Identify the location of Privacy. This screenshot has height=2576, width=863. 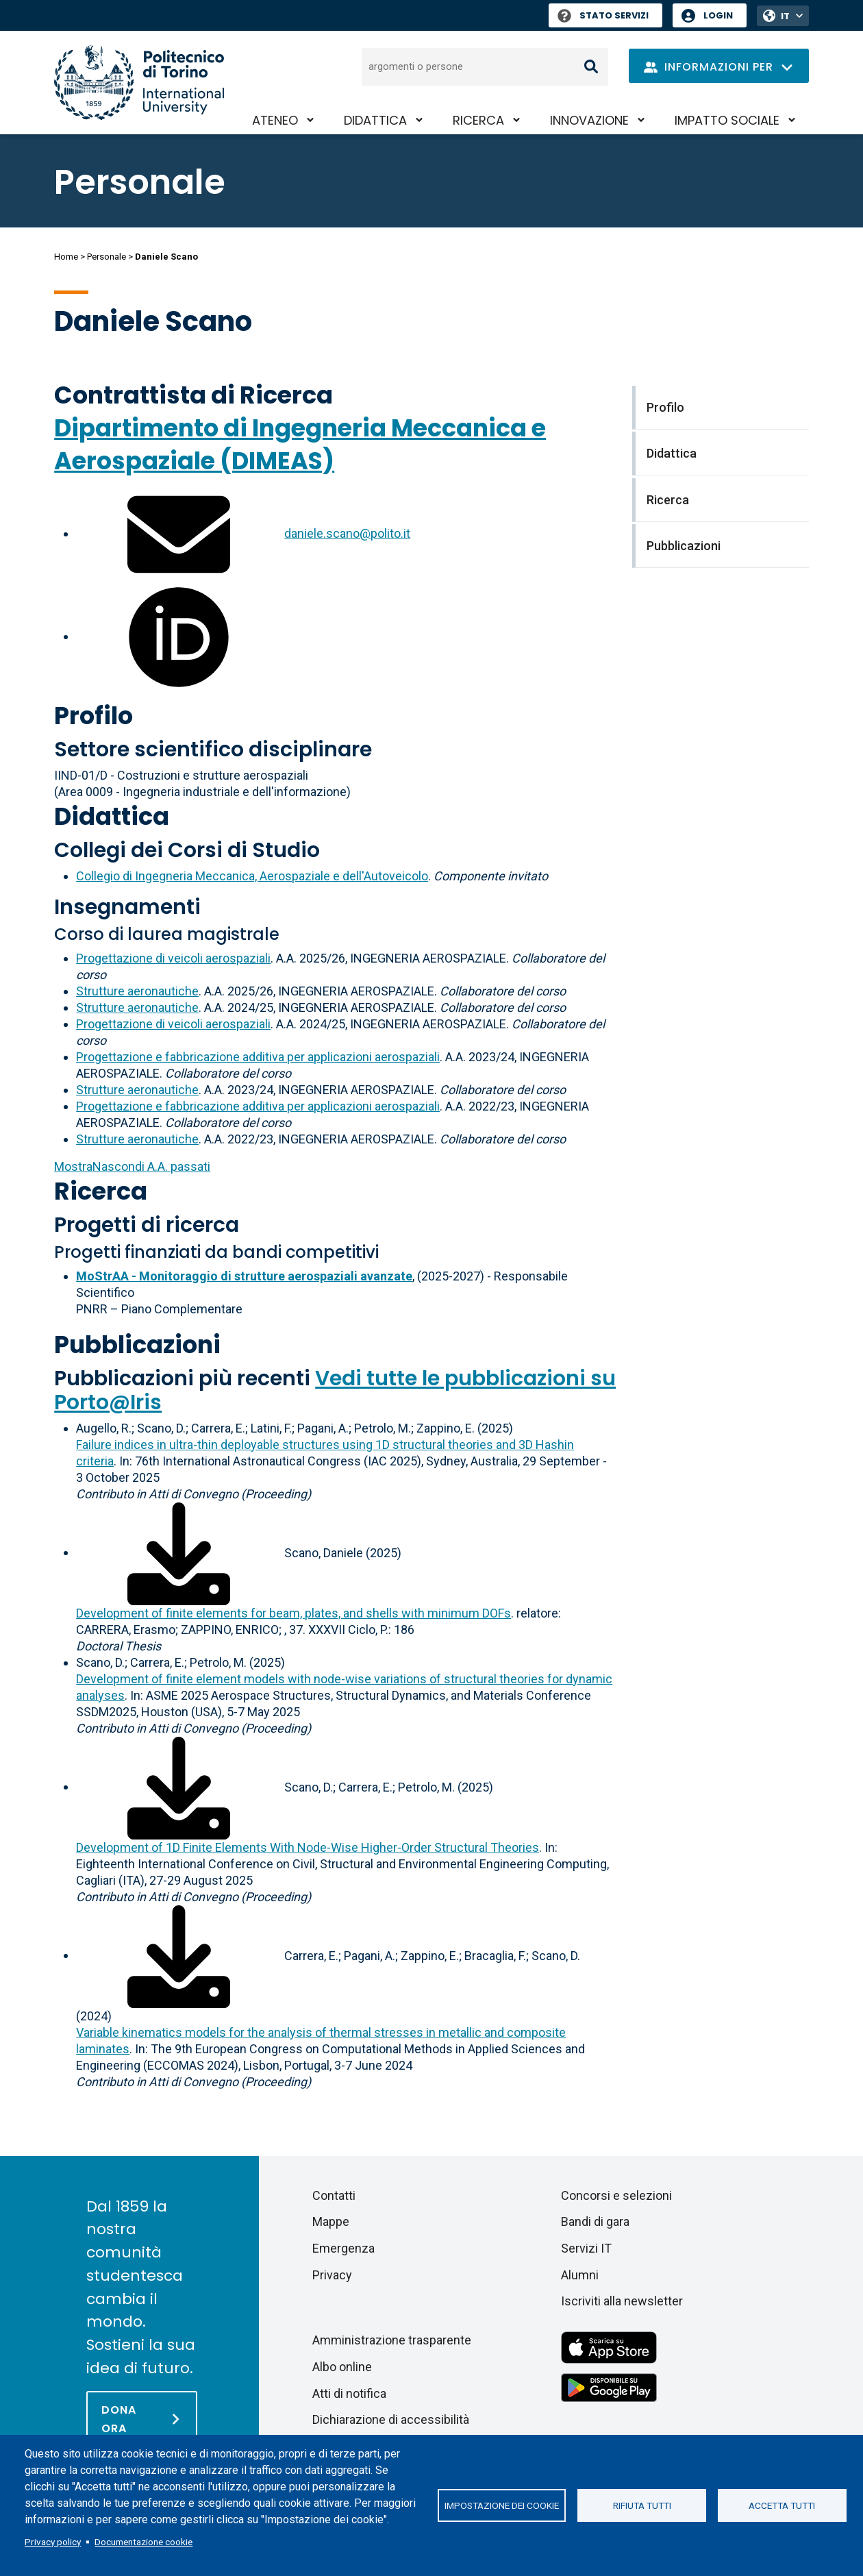
(332, 2275).